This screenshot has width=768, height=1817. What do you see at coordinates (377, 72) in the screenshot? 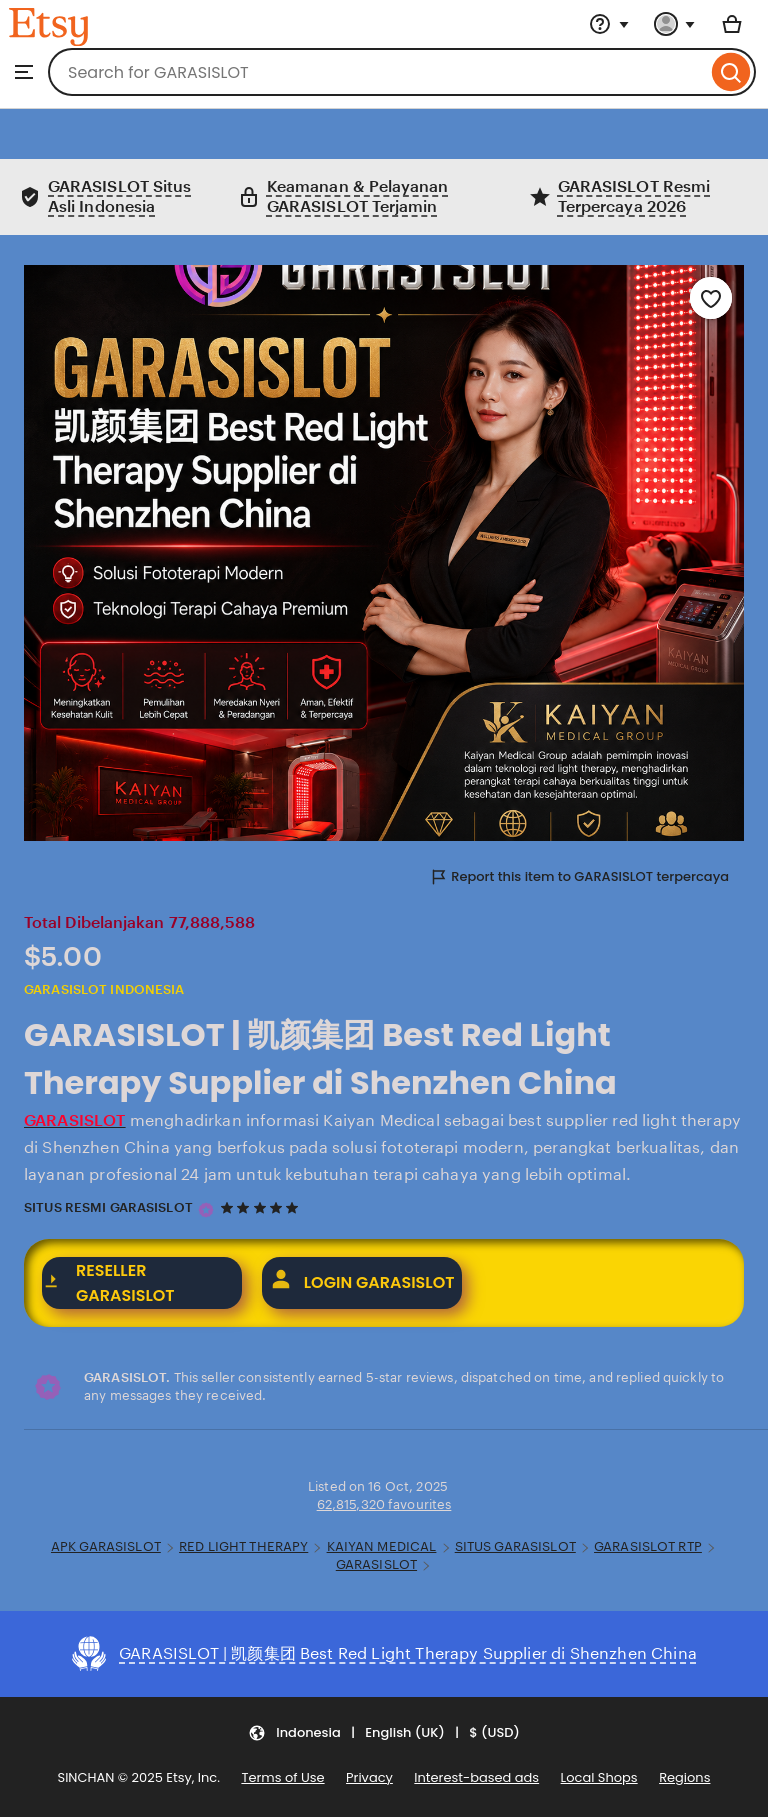
I see `[combobox]` at bounding box center [377, 72].